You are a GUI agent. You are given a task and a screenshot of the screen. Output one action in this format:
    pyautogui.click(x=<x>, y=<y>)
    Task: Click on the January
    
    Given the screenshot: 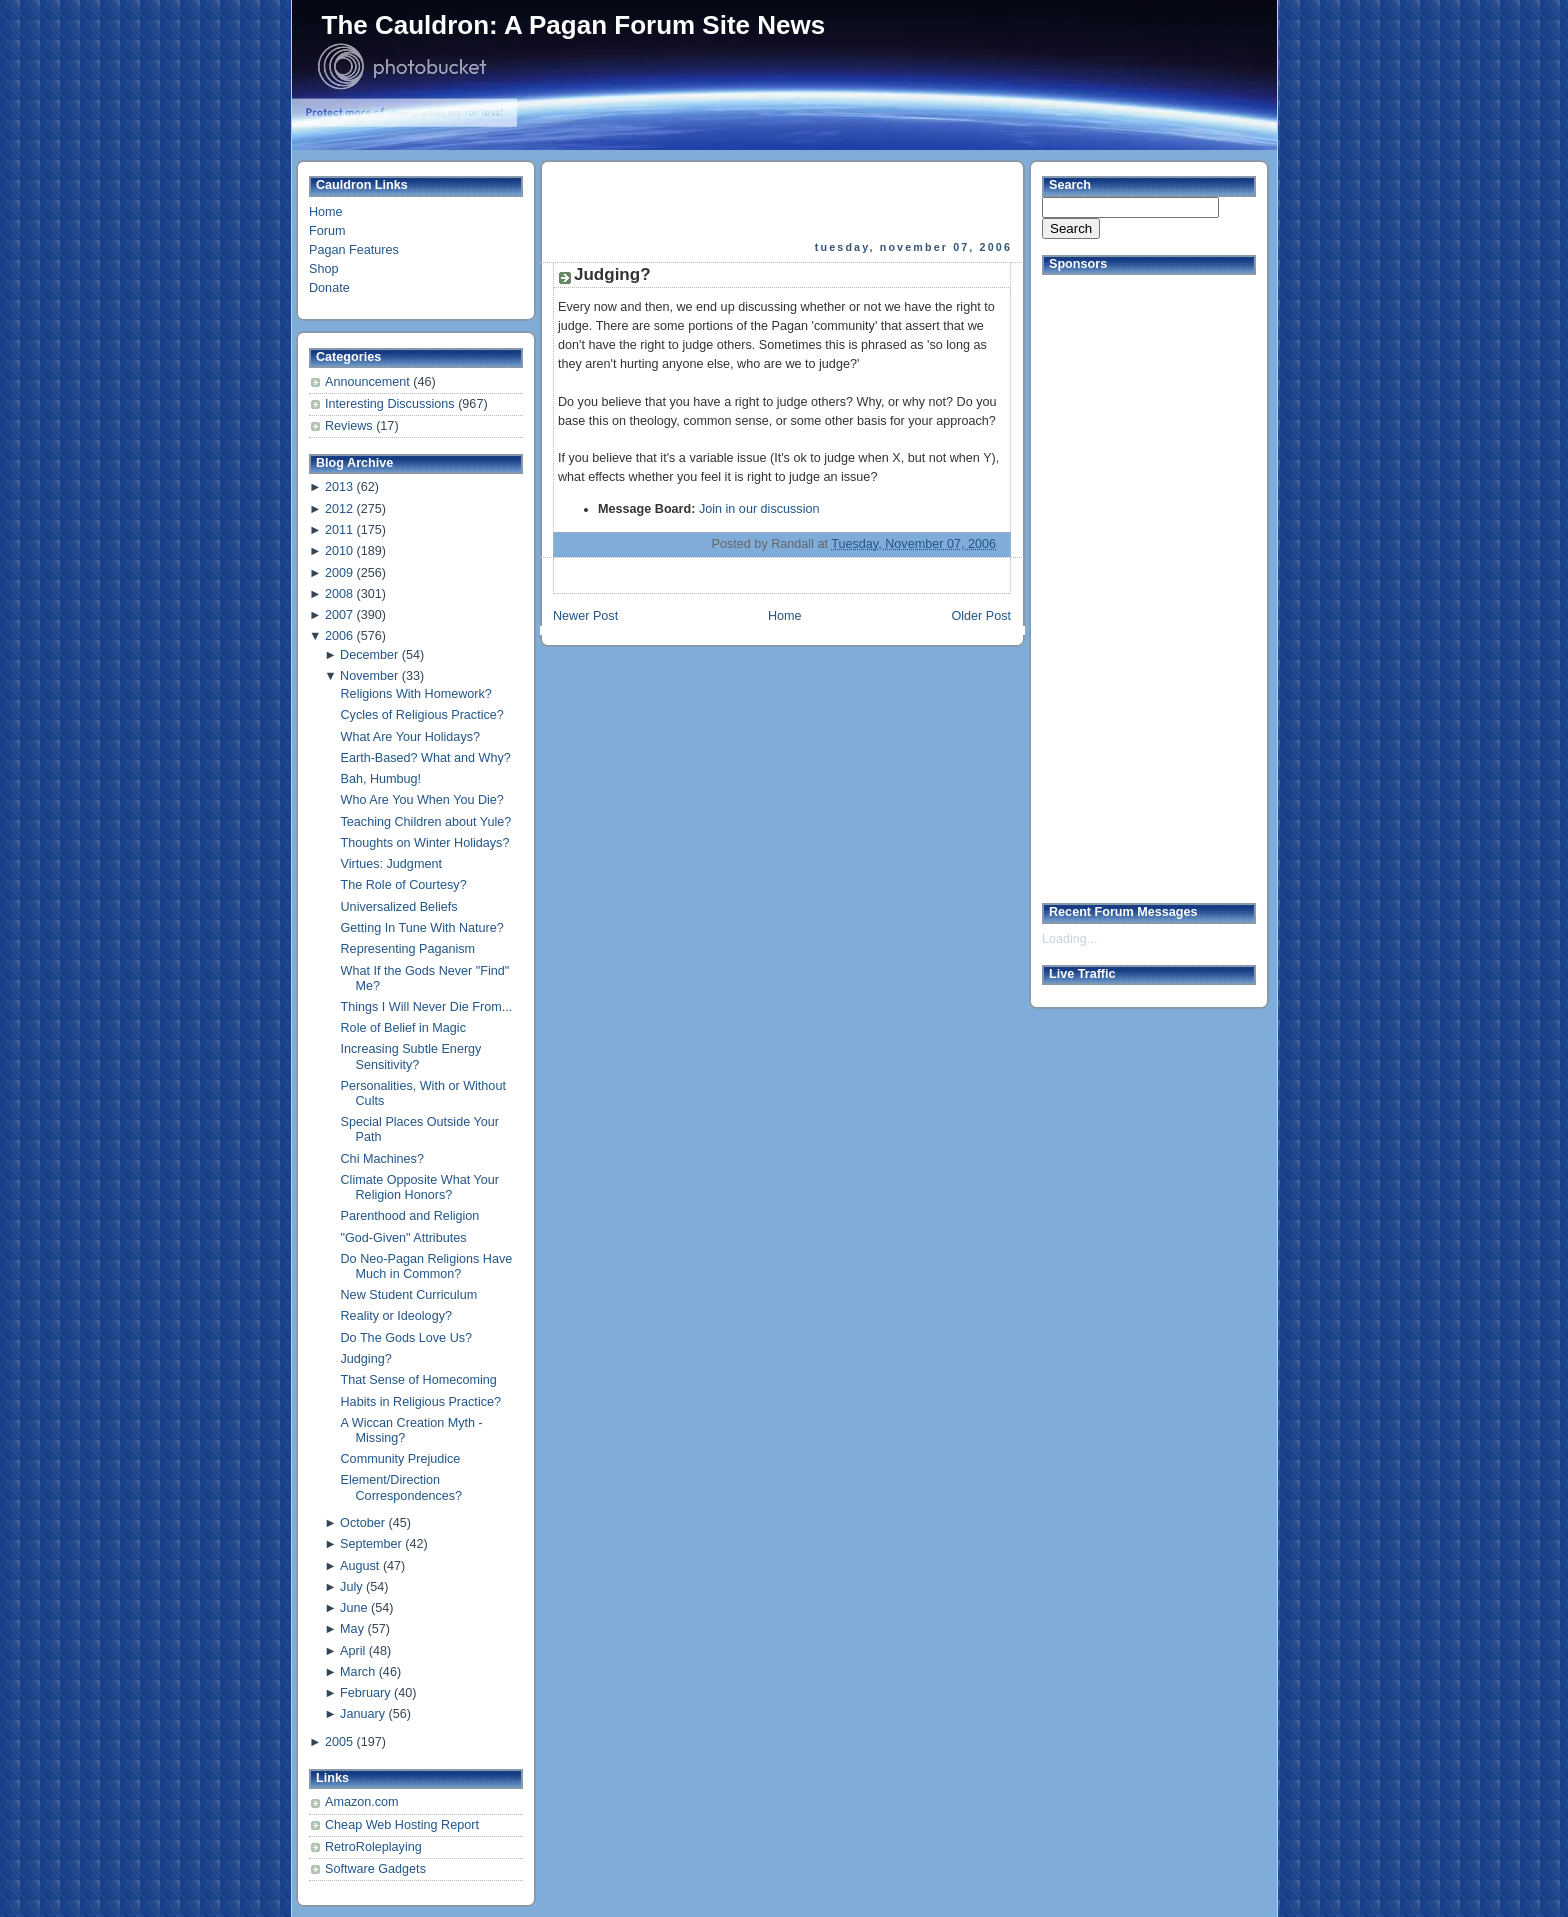 What is the action you would take?
    pyautogui.click(x=362, y=1714)
    